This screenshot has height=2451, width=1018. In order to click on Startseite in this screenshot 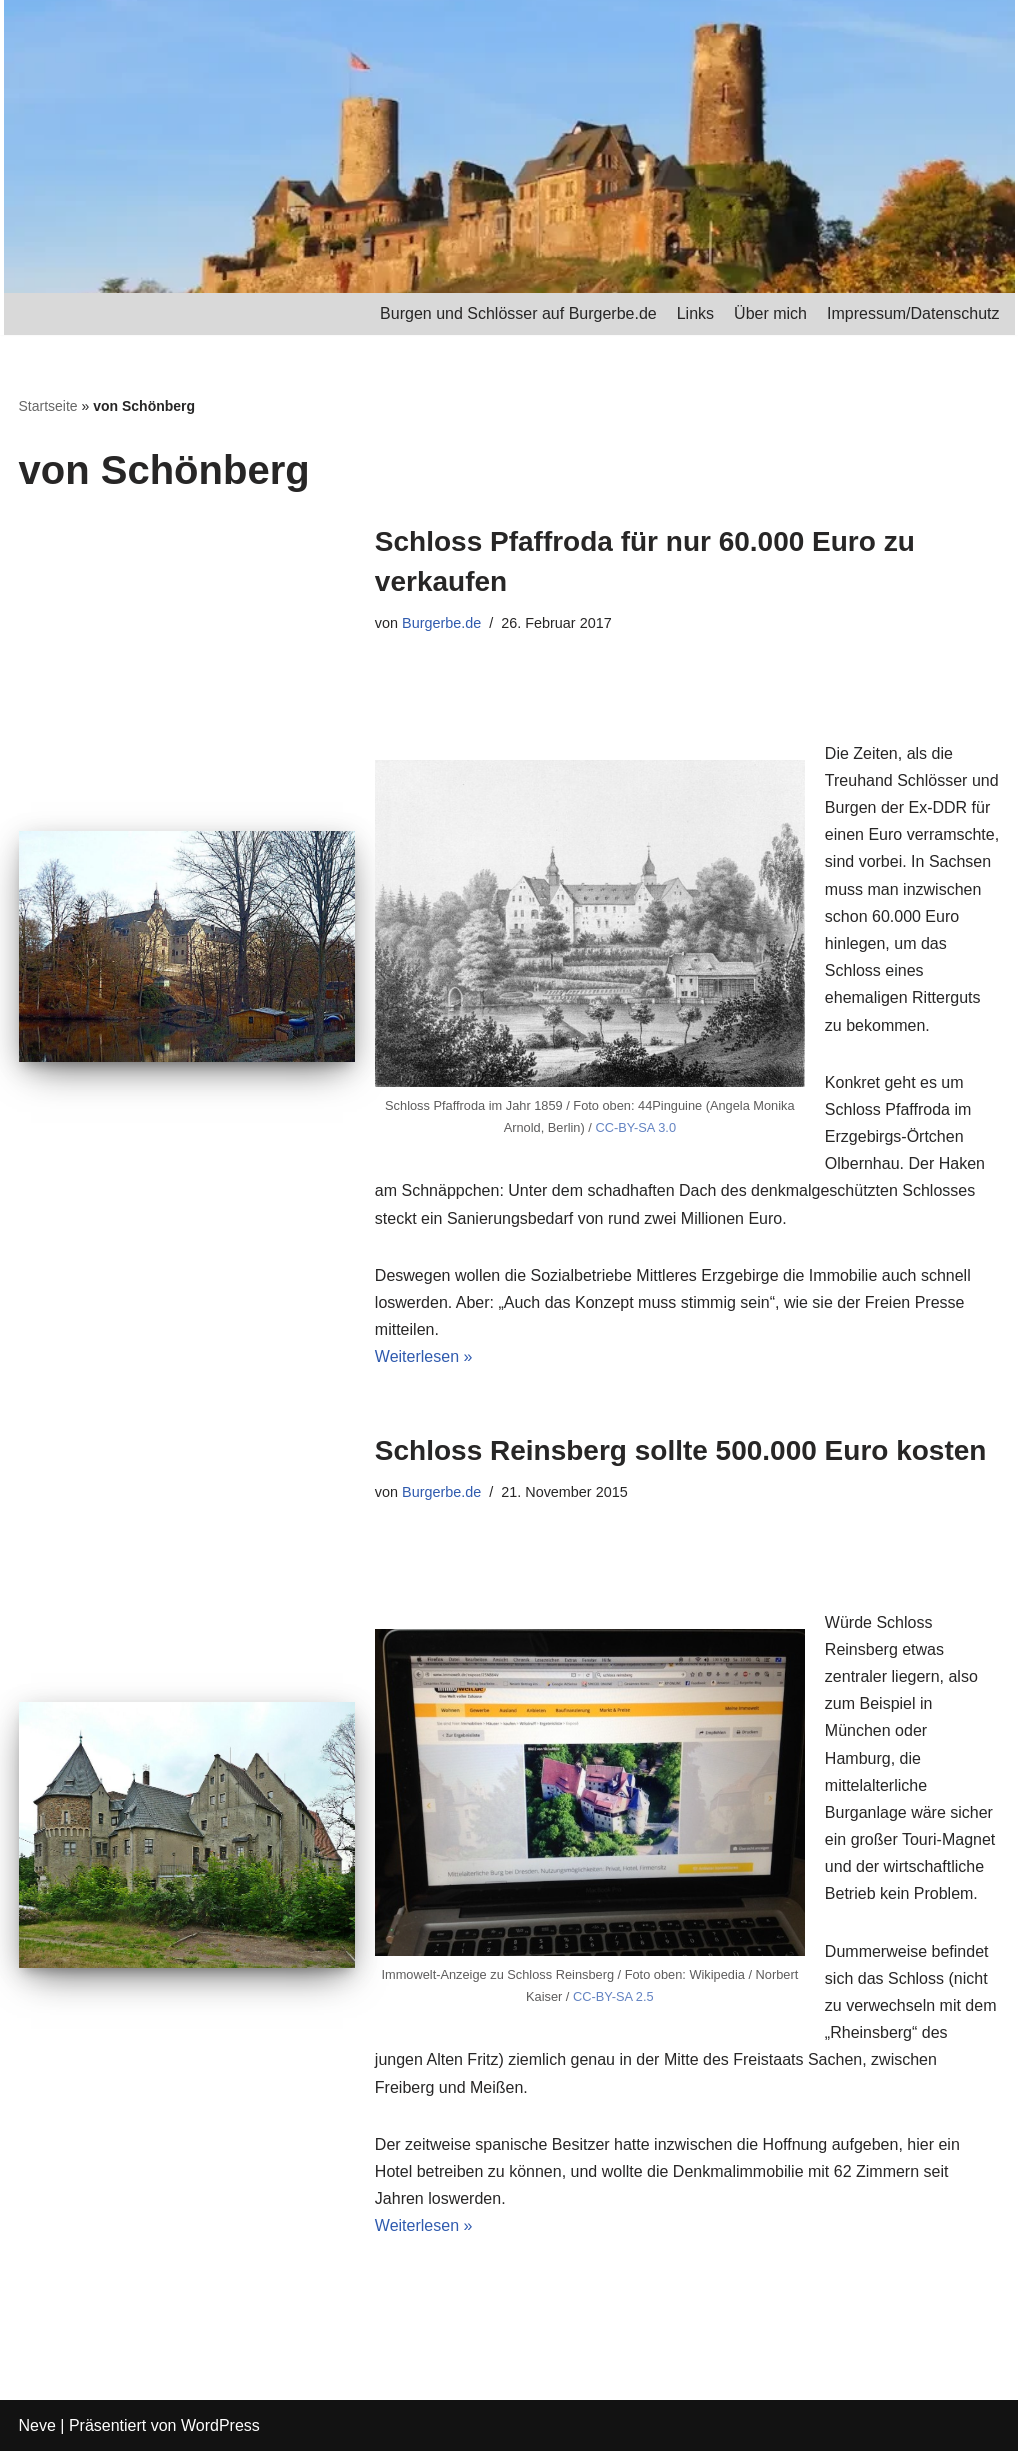, I will do `click(48, 406)`.